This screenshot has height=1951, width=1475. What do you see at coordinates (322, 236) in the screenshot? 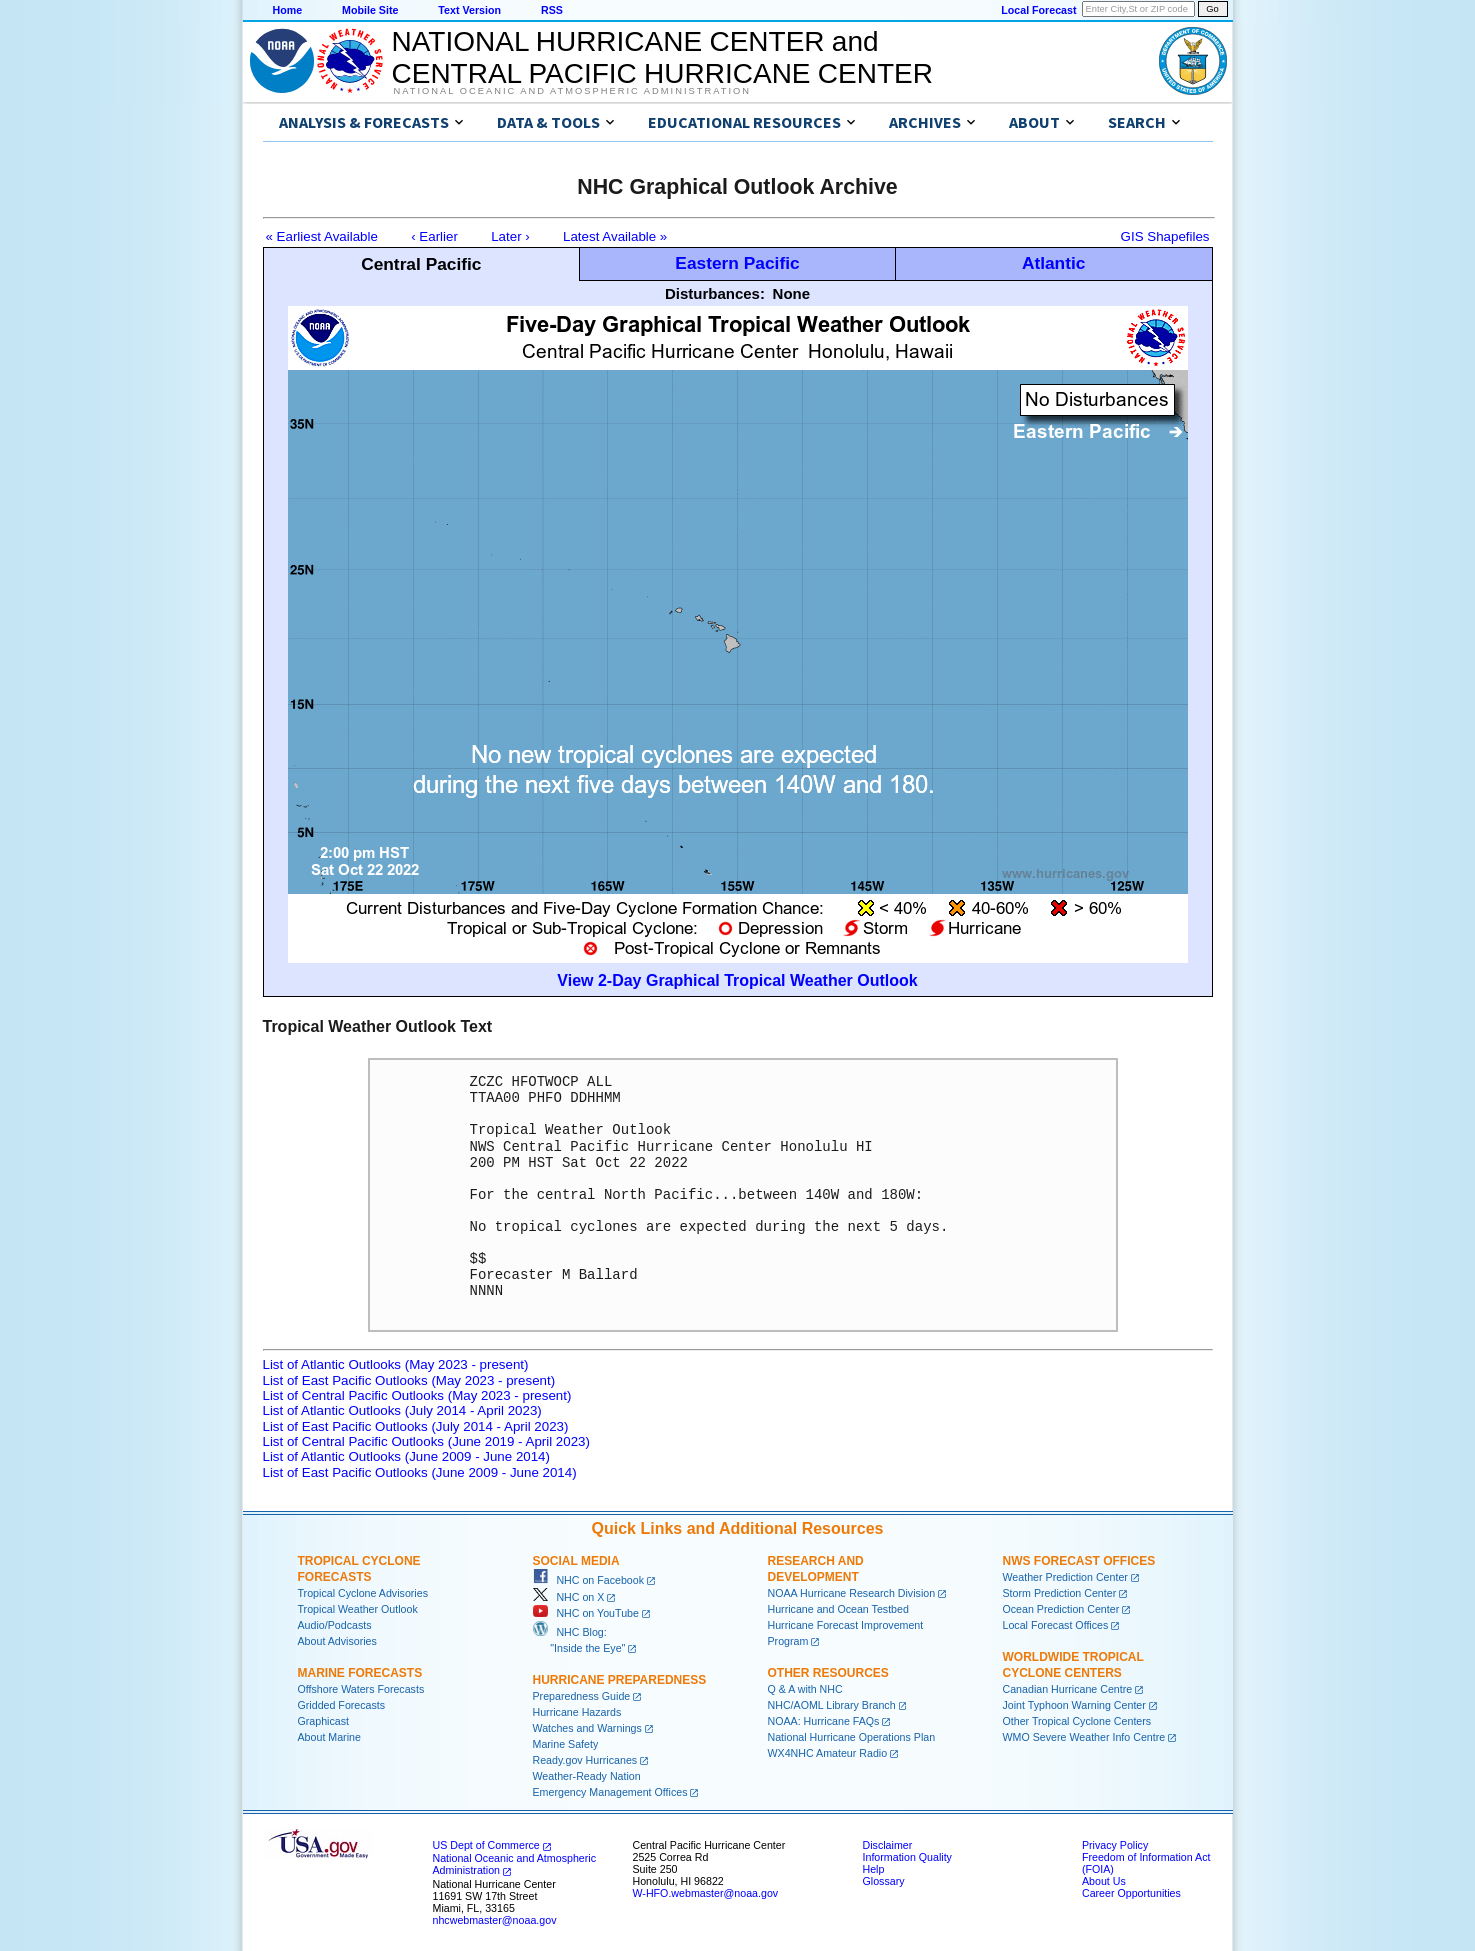
I see `« Earliest Available` at bounding box center [322, 236].